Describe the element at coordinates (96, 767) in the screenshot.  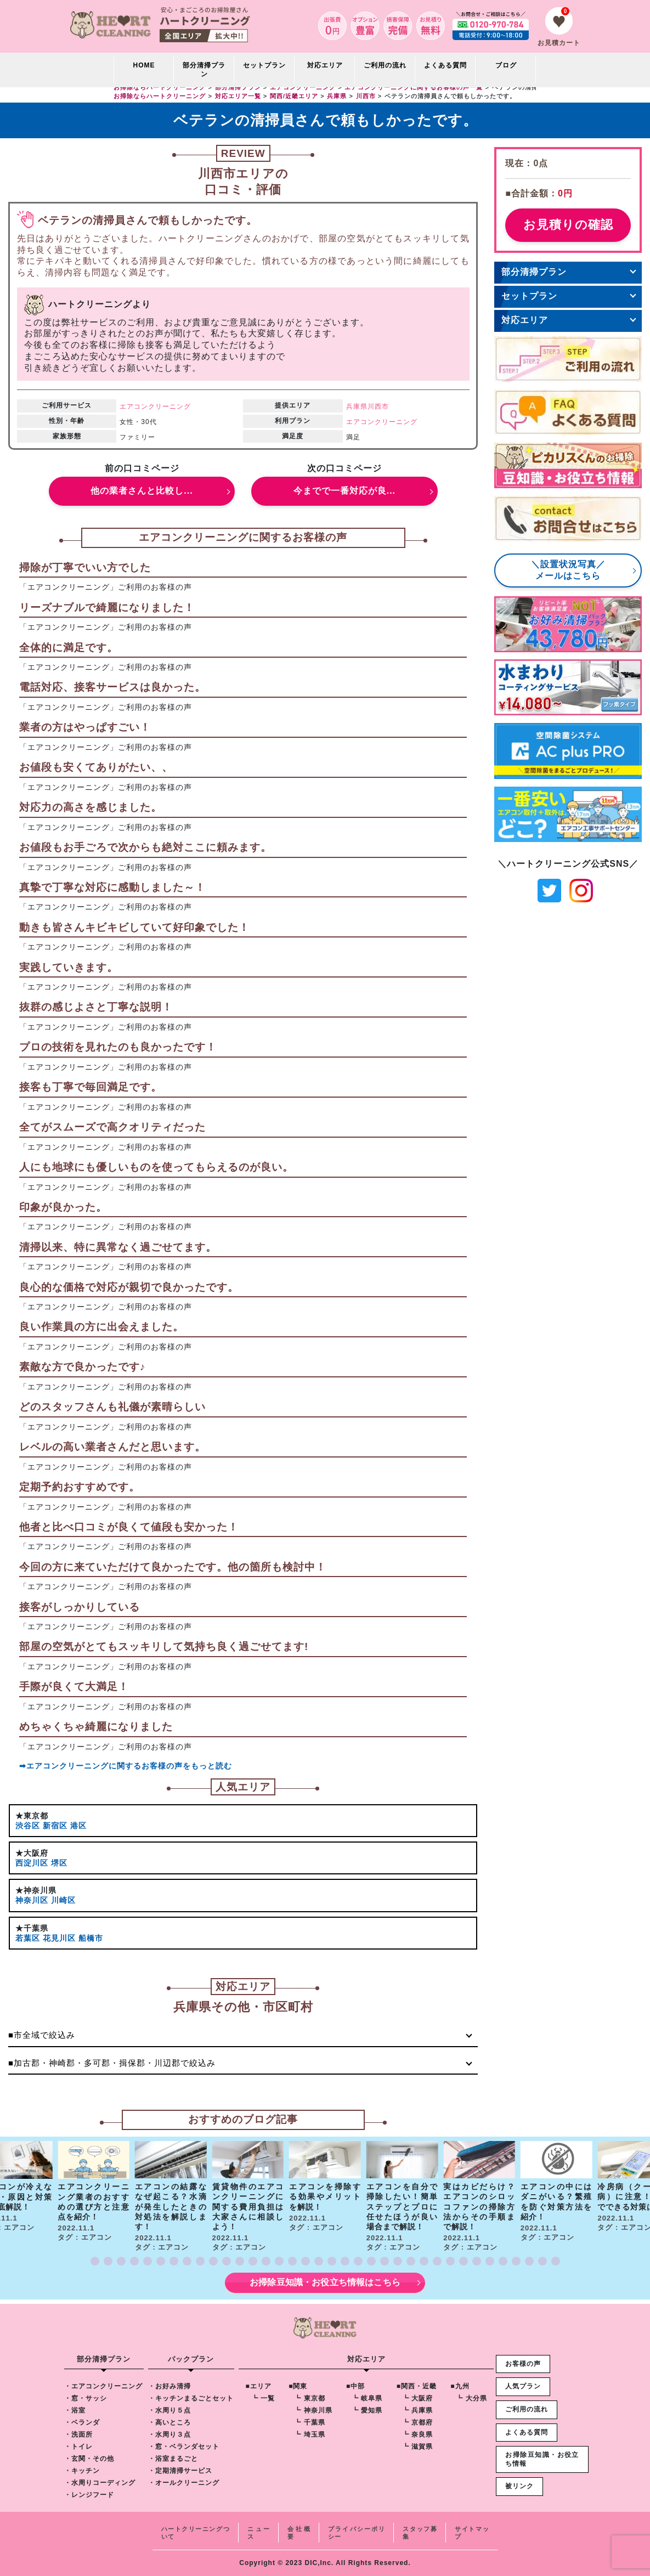
I see `お値段も安くてありがたい、、` at that location.